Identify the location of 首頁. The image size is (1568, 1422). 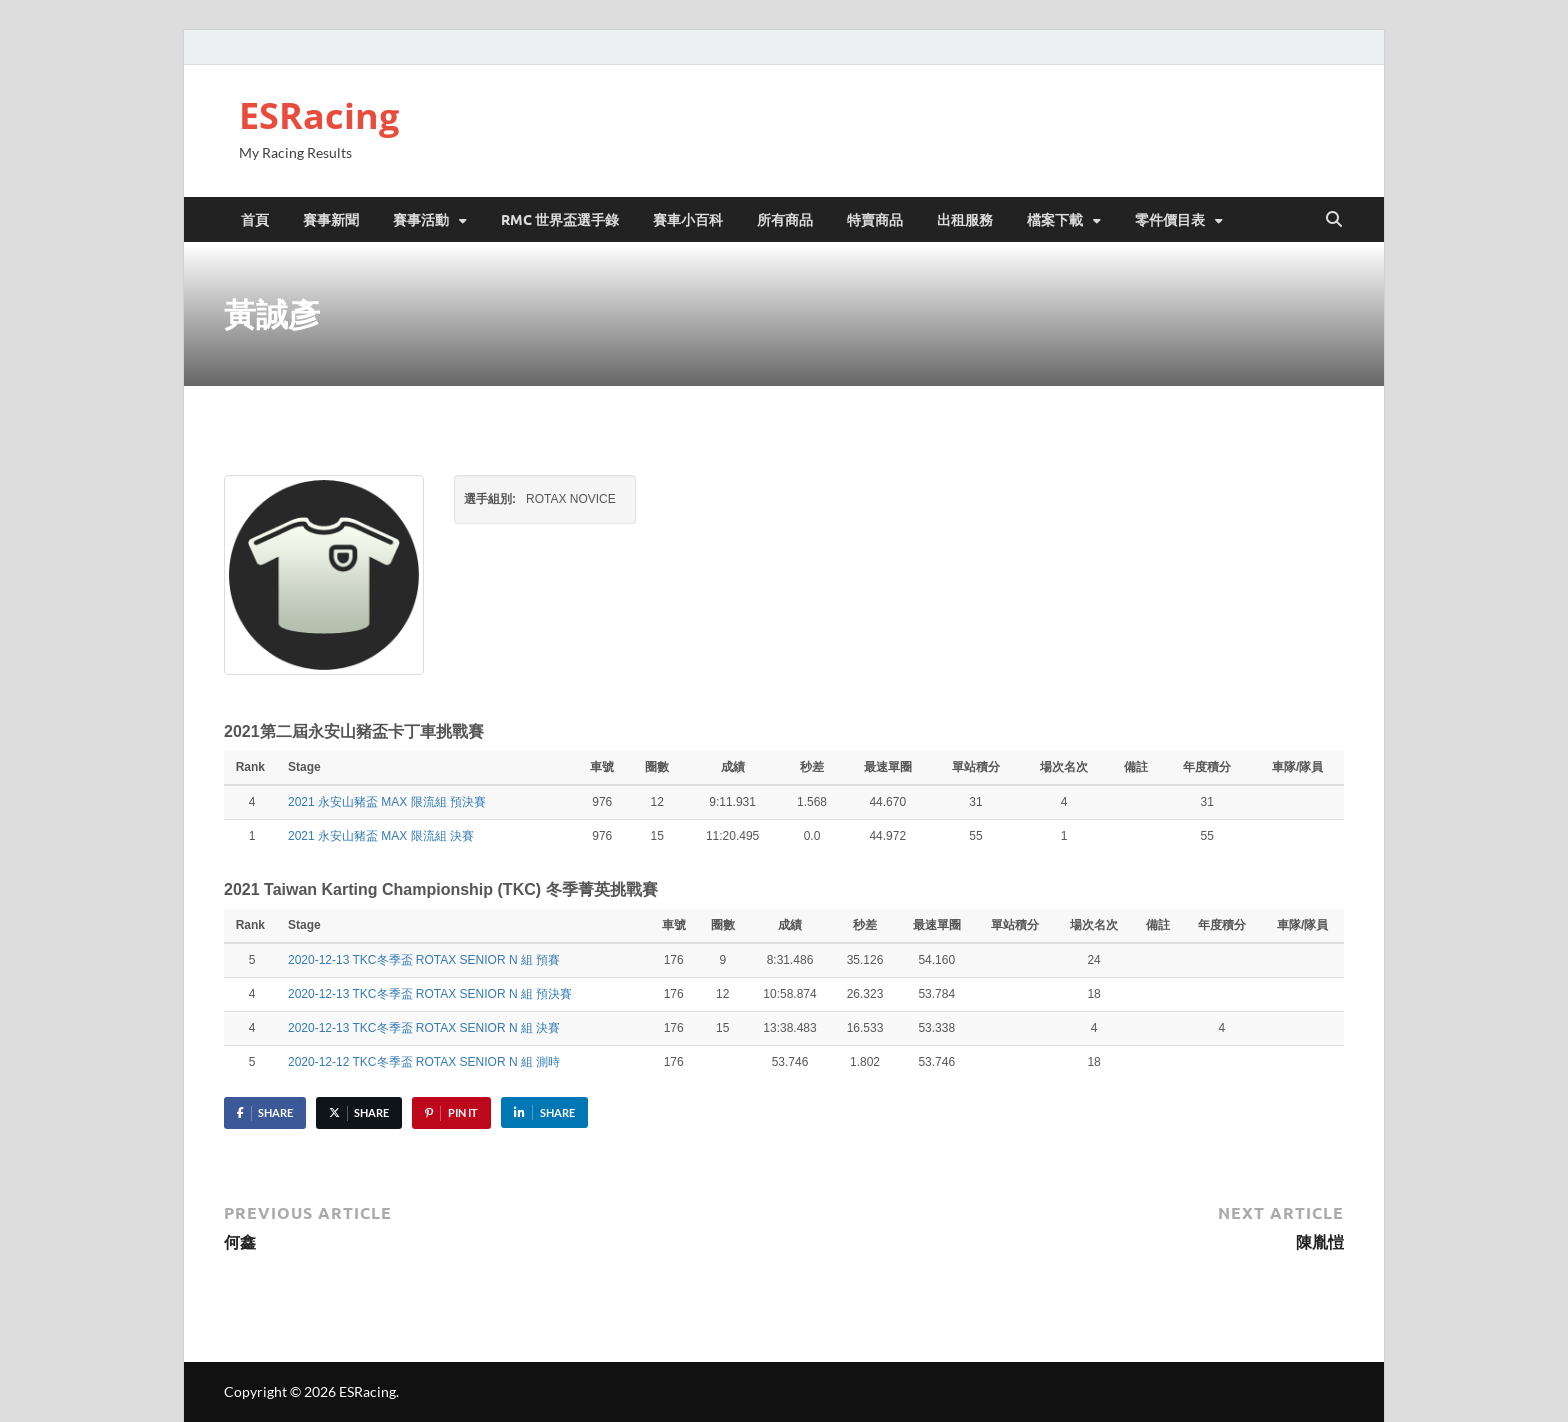
(255, 219).